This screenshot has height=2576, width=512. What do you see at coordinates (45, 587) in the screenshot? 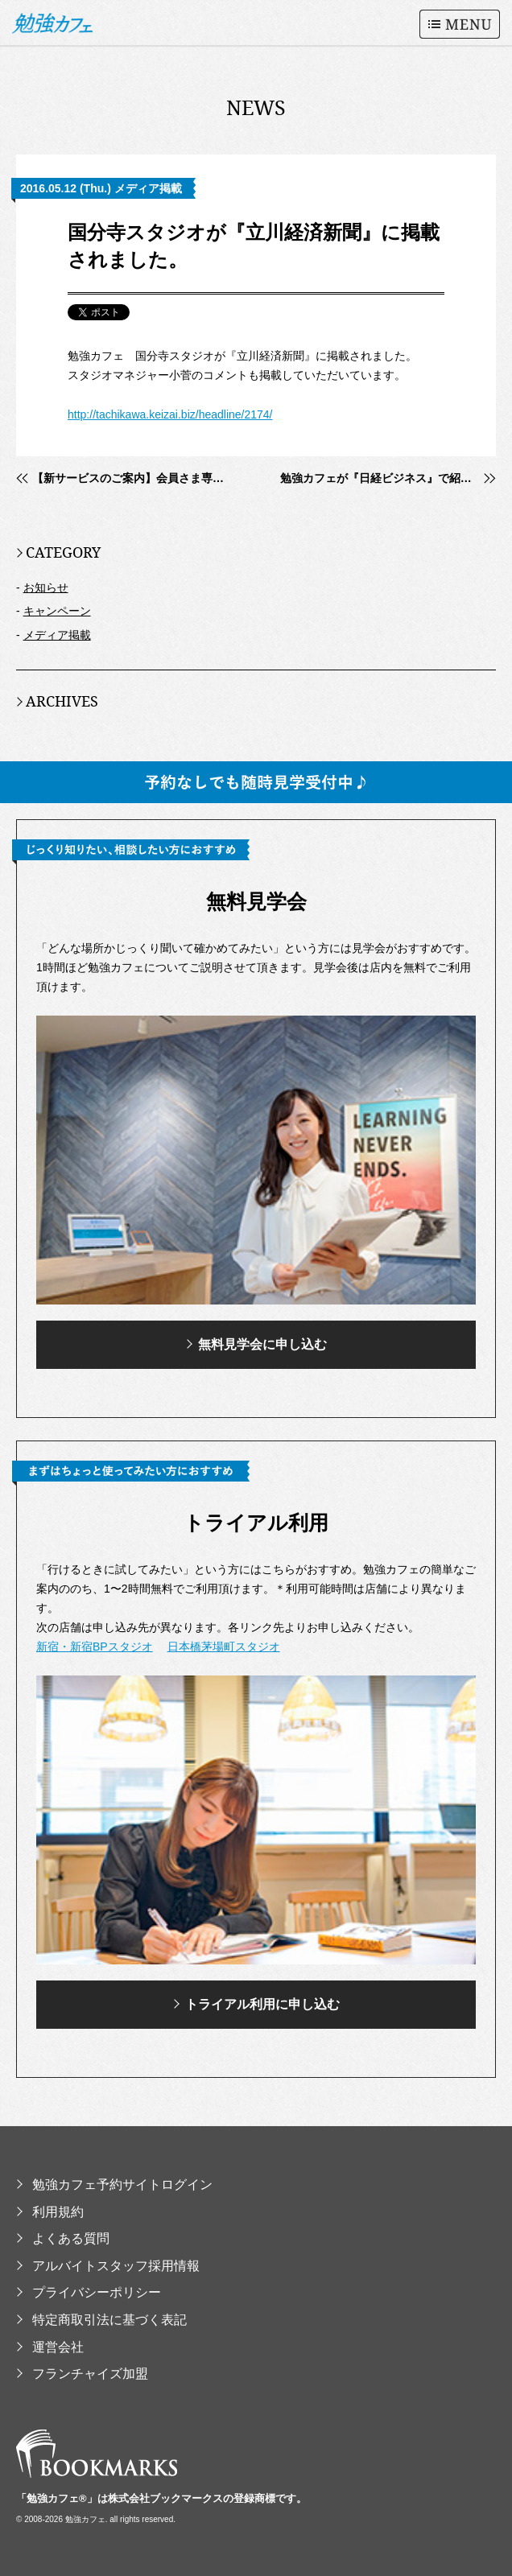
I see `お知らせ` at bounding box center [45, 587].